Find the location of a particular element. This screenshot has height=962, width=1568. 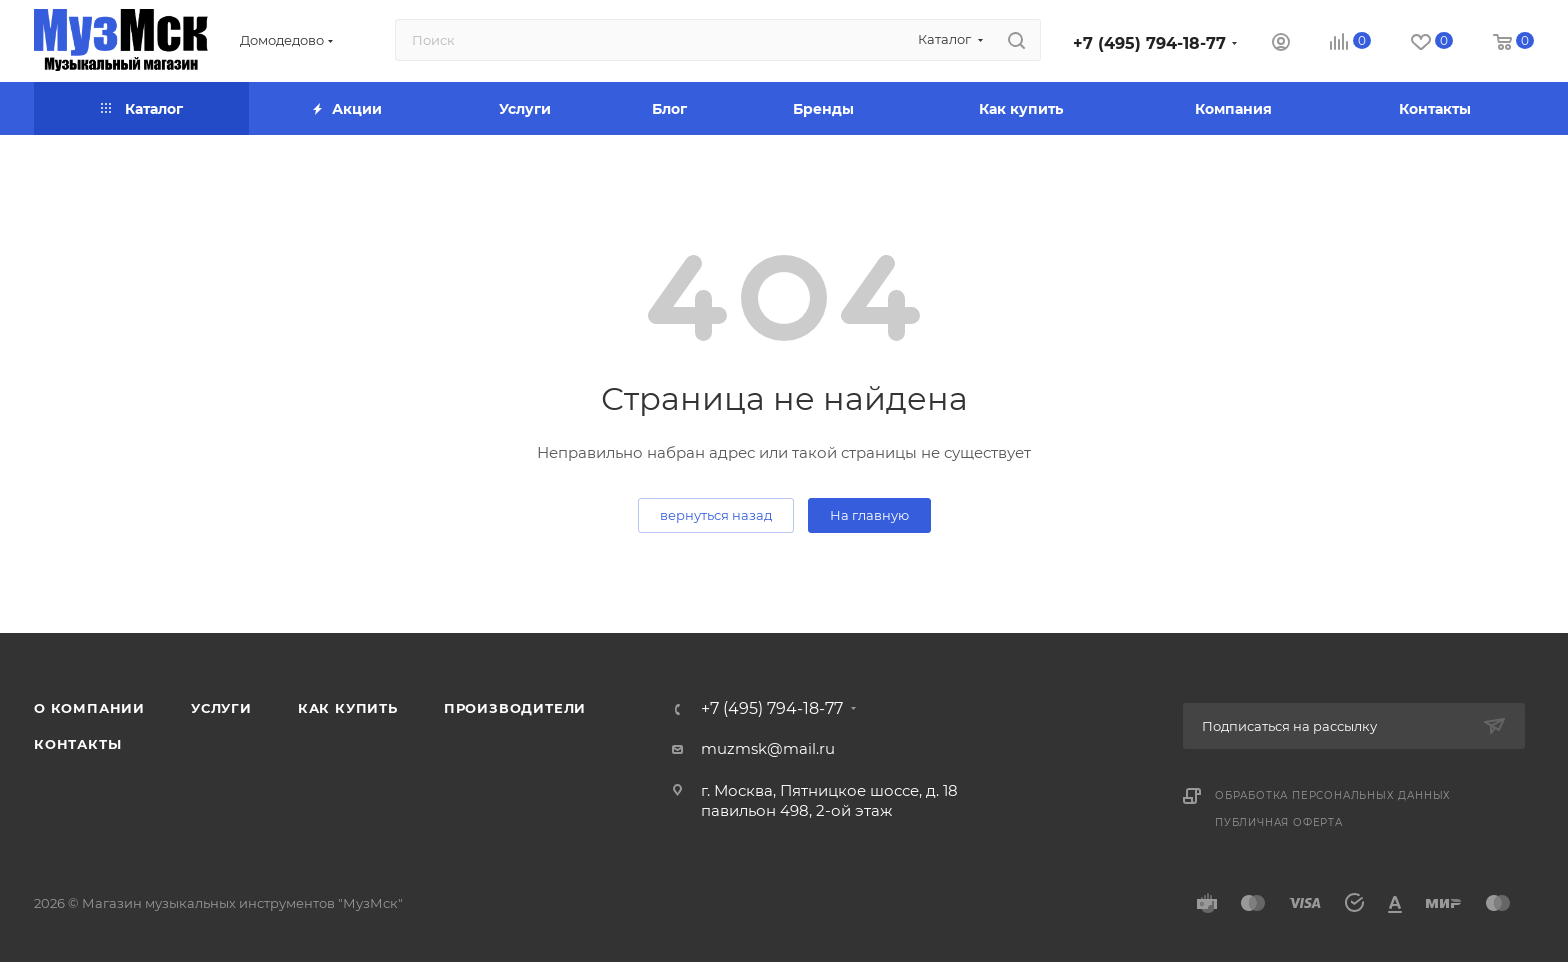

Услуги is located at coordinates (221, 708).